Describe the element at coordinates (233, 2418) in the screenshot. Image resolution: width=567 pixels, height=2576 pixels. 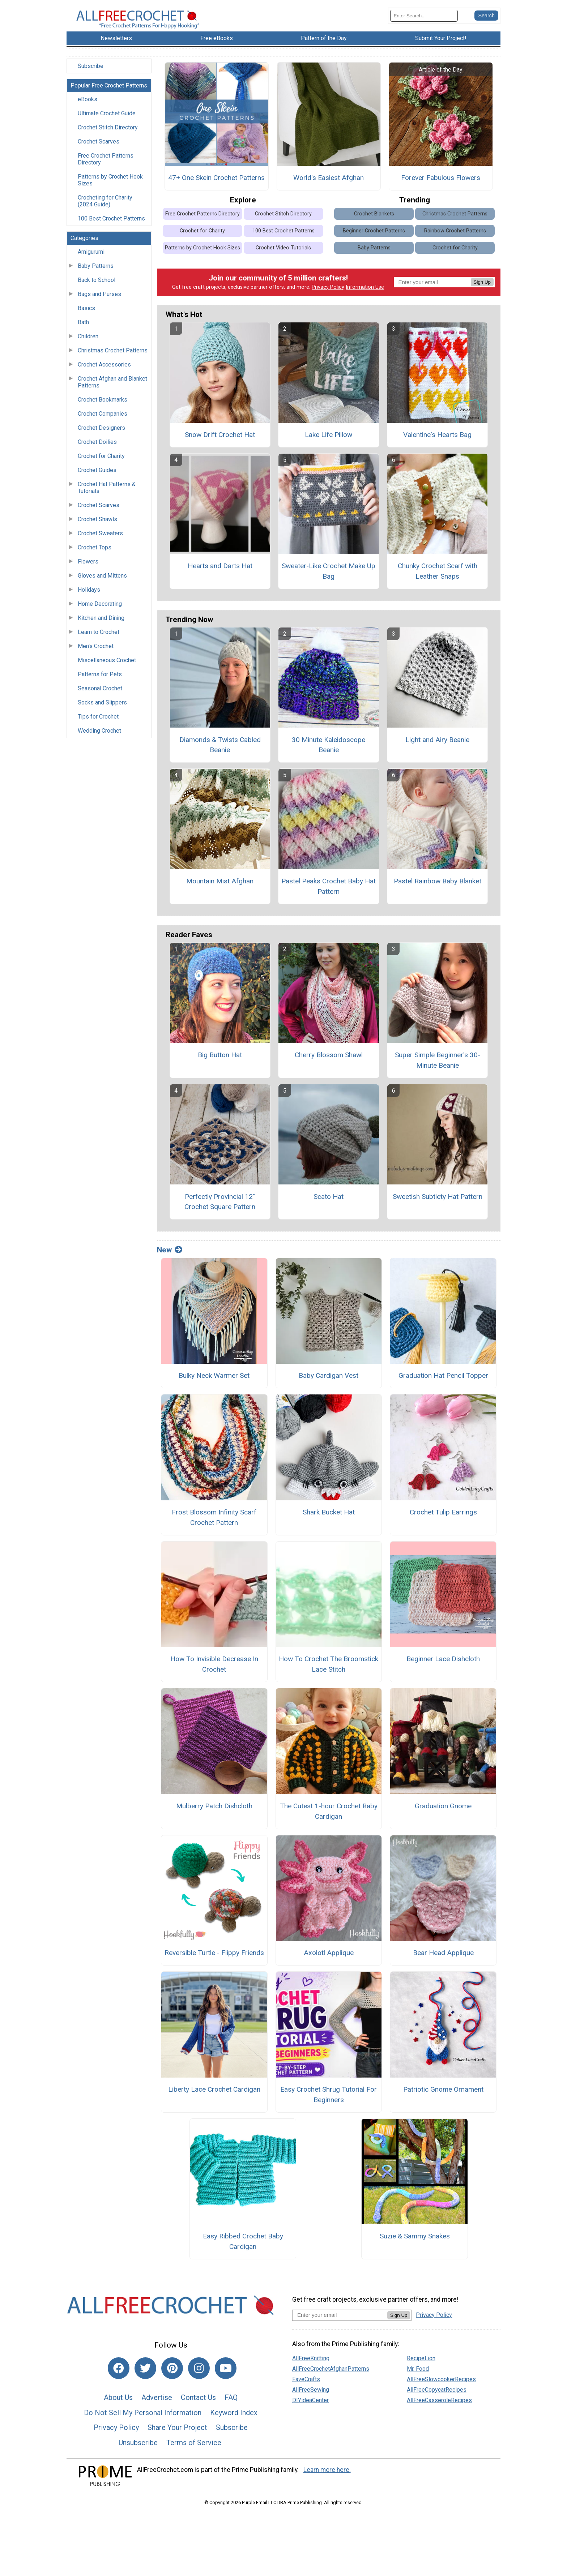
I see `Keyword Index` at that location.